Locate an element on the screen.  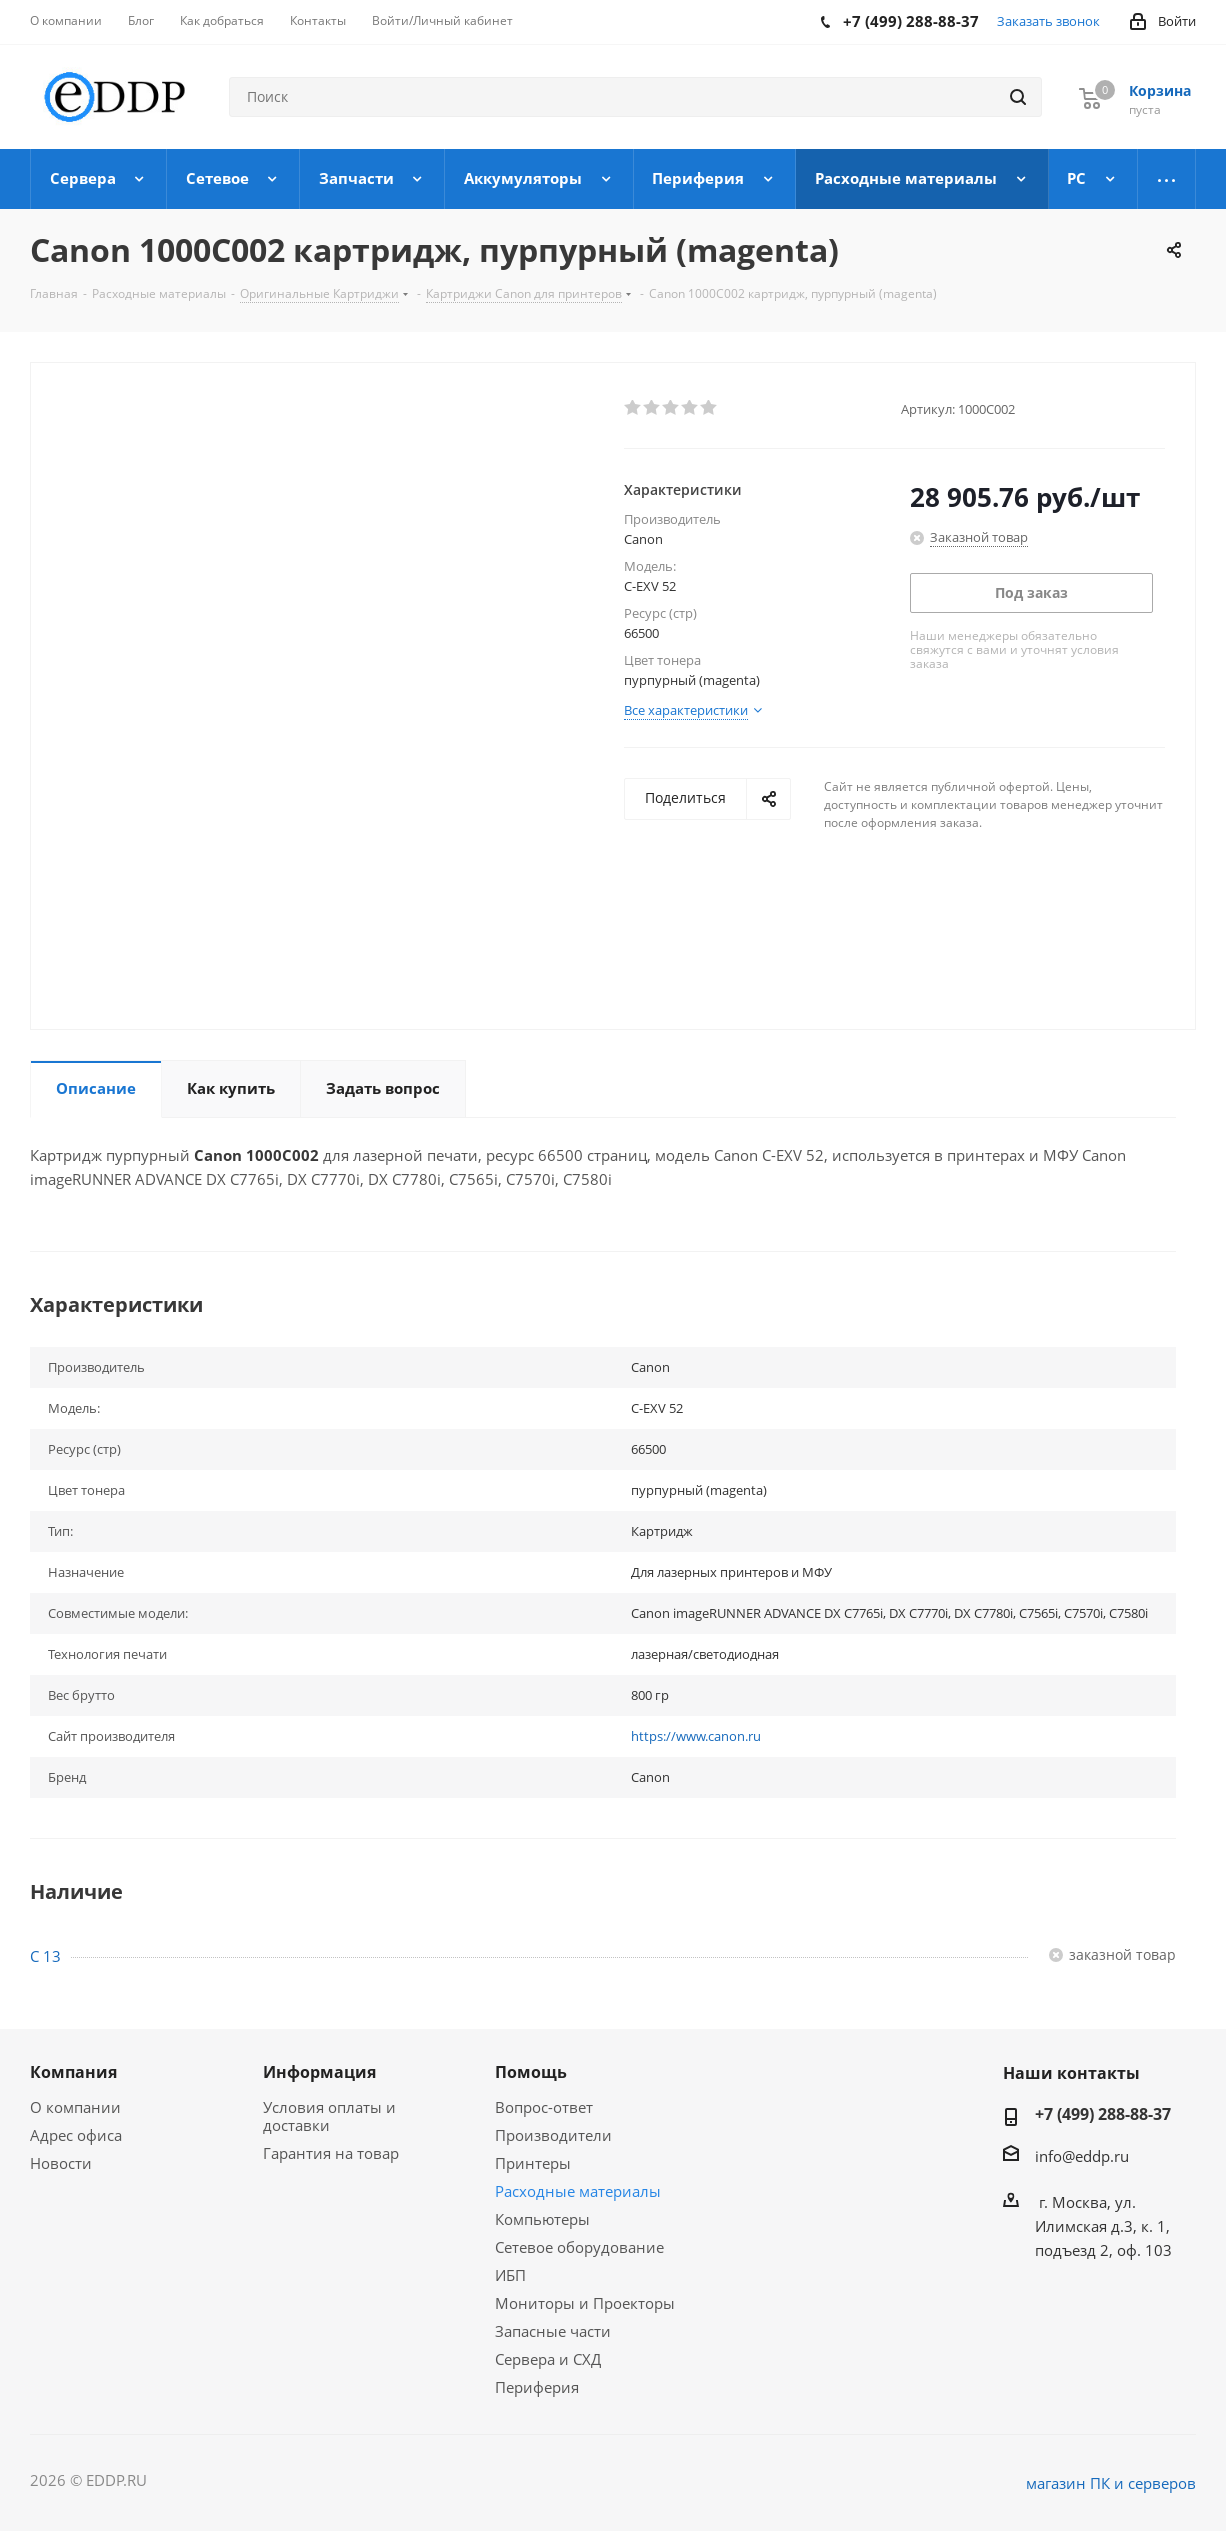
ИБП is located at coordinates (510, 2275).